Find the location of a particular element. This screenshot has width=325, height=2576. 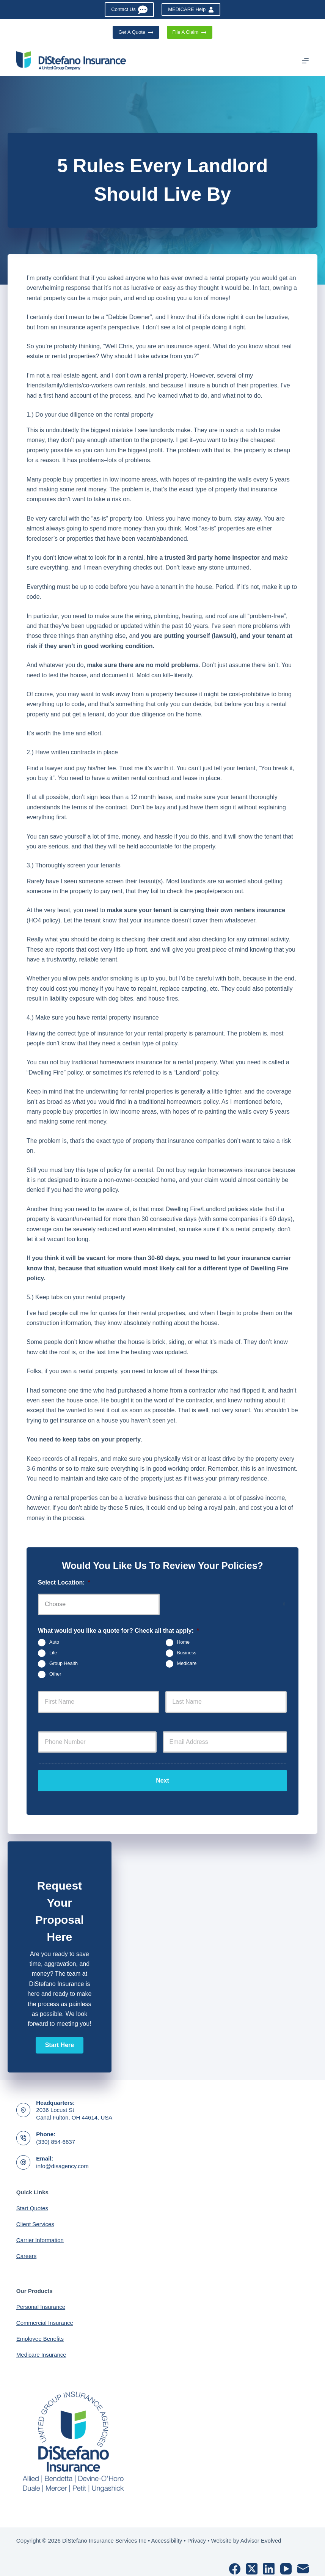

Advisor Evolved is located at coordinates (260, 2532).